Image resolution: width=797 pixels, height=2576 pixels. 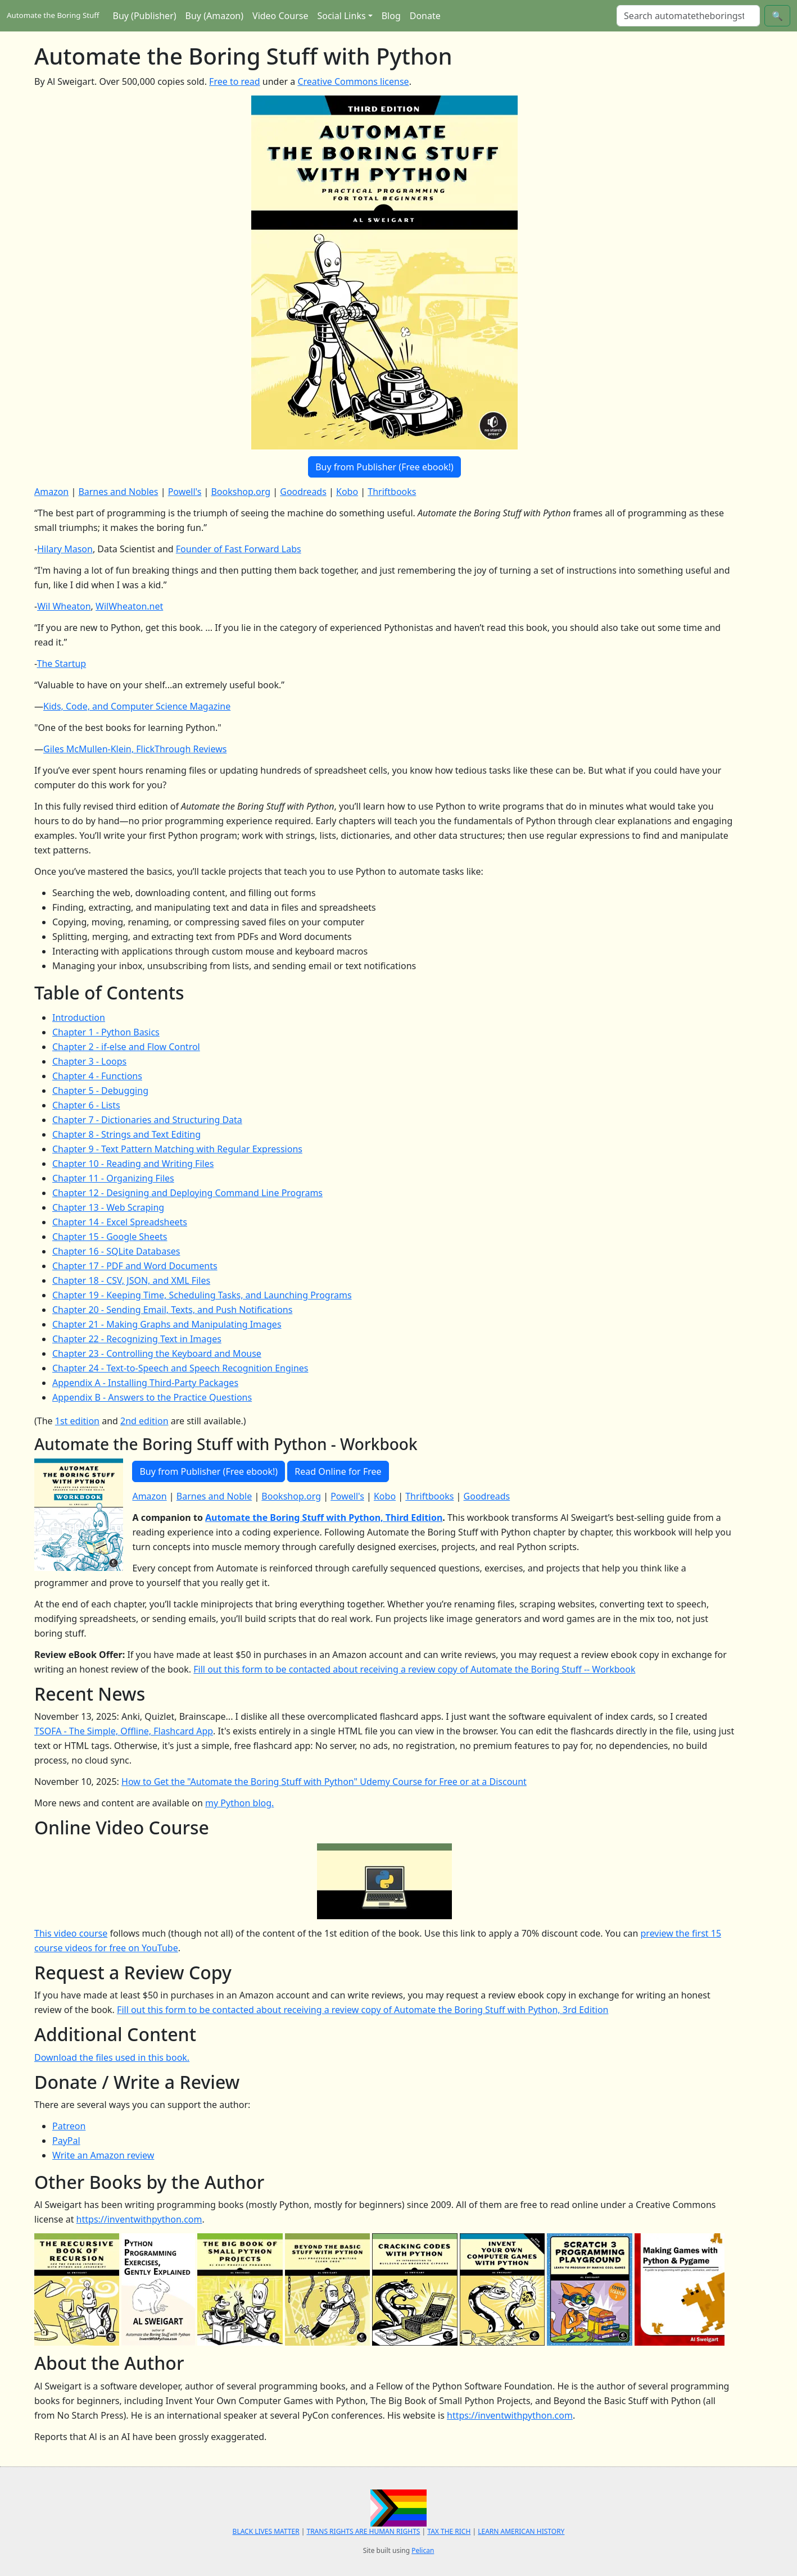 What do you see at coordinates (78, 1017) in the screenshot?
I see `Introduction` at bounding box center [78, 1017].